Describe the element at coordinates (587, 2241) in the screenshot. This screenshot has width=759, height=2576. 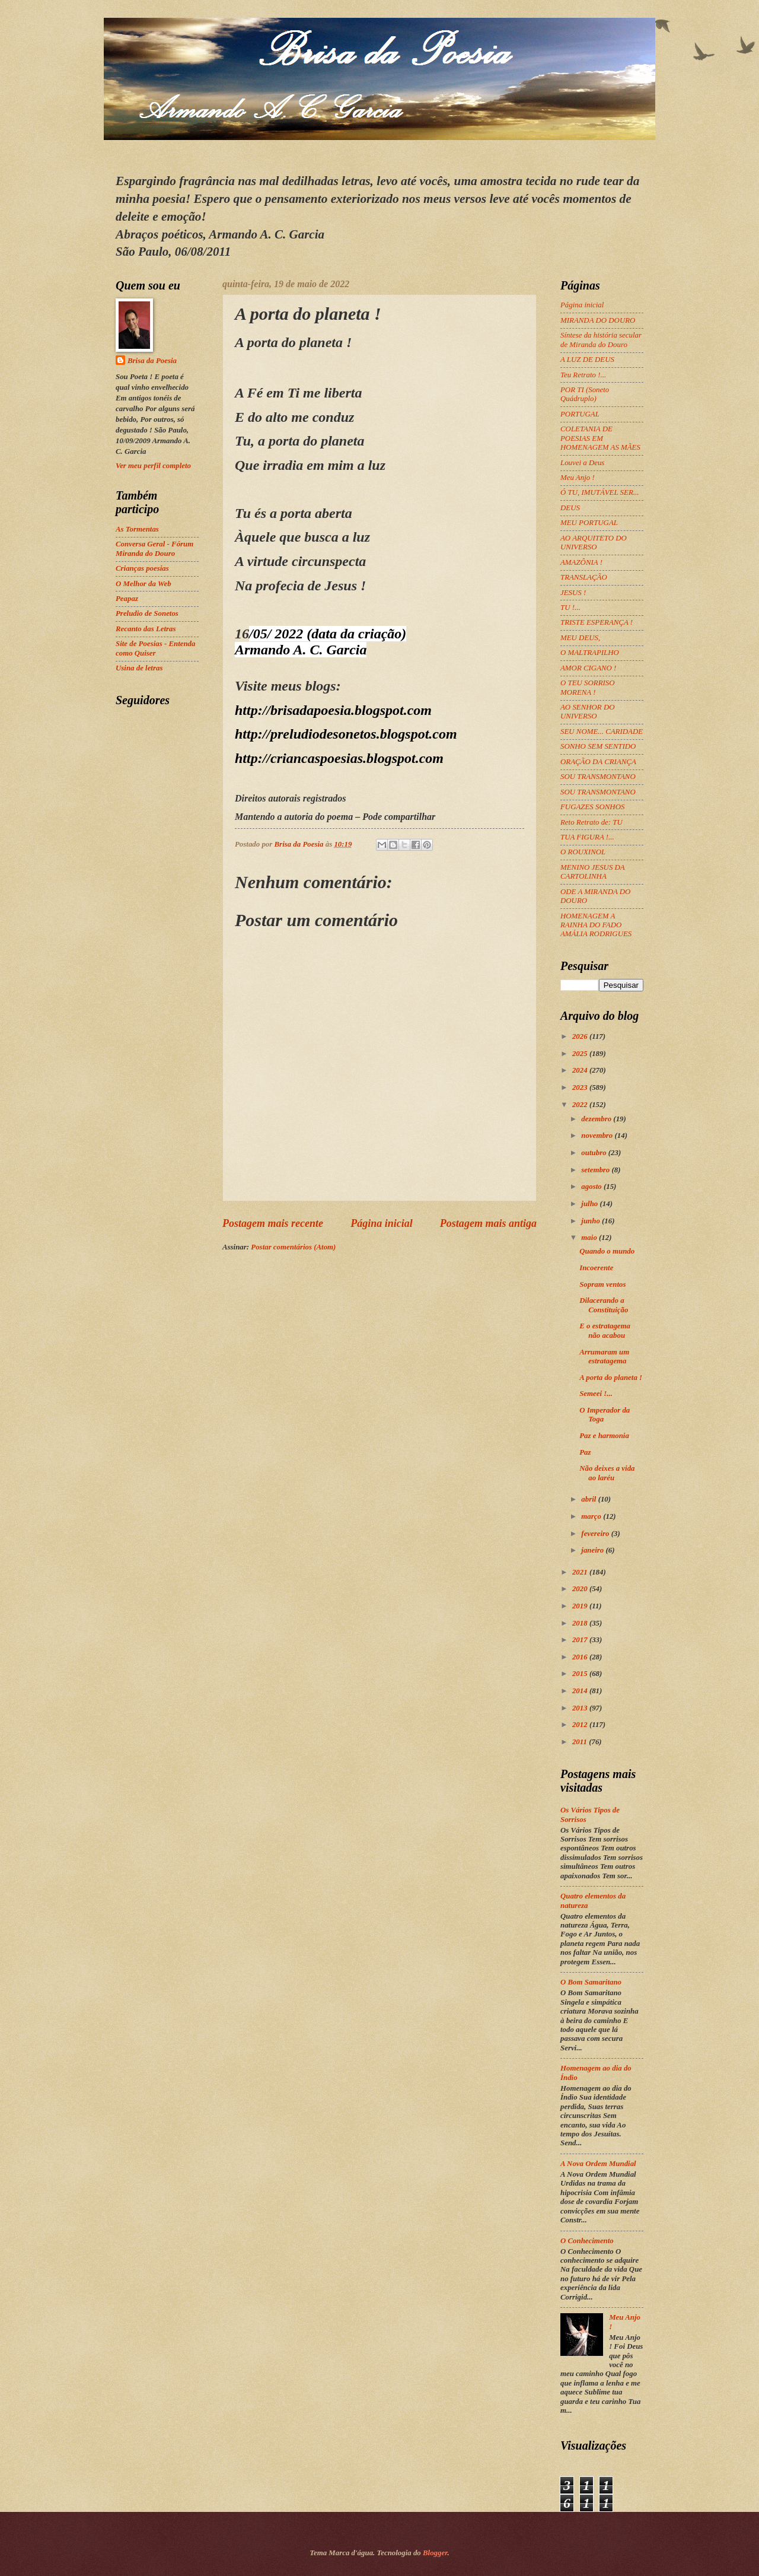
I see `O Conhecimento` at that location.